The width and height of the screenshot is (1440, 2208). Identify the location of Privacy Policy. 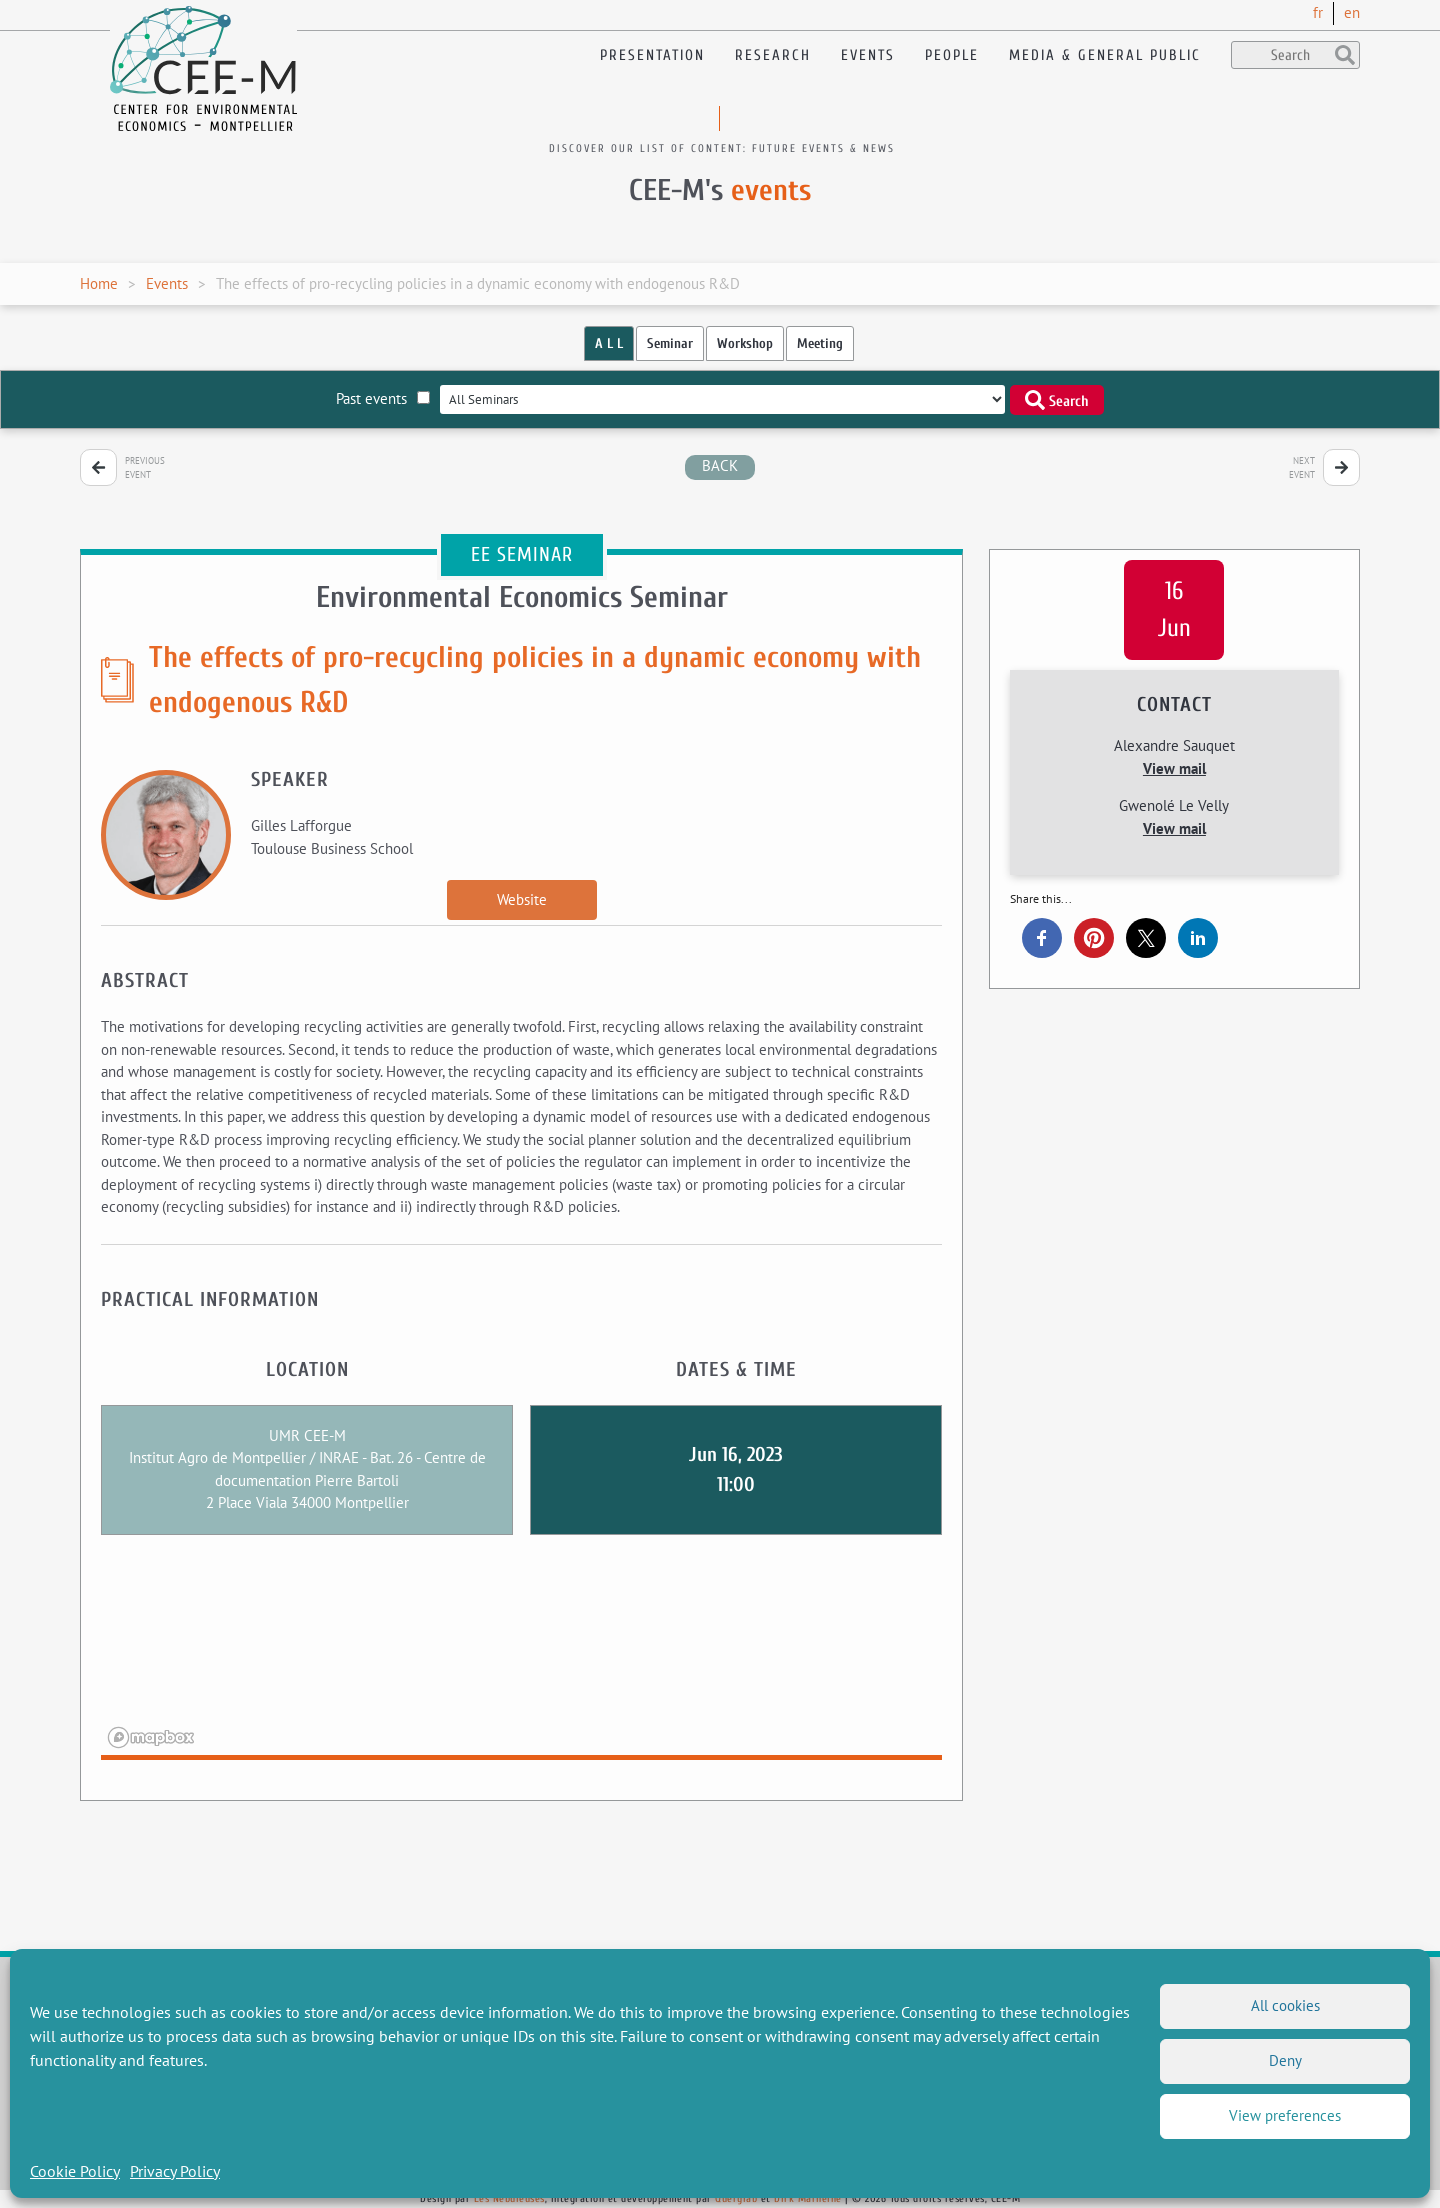
(175, 2171).